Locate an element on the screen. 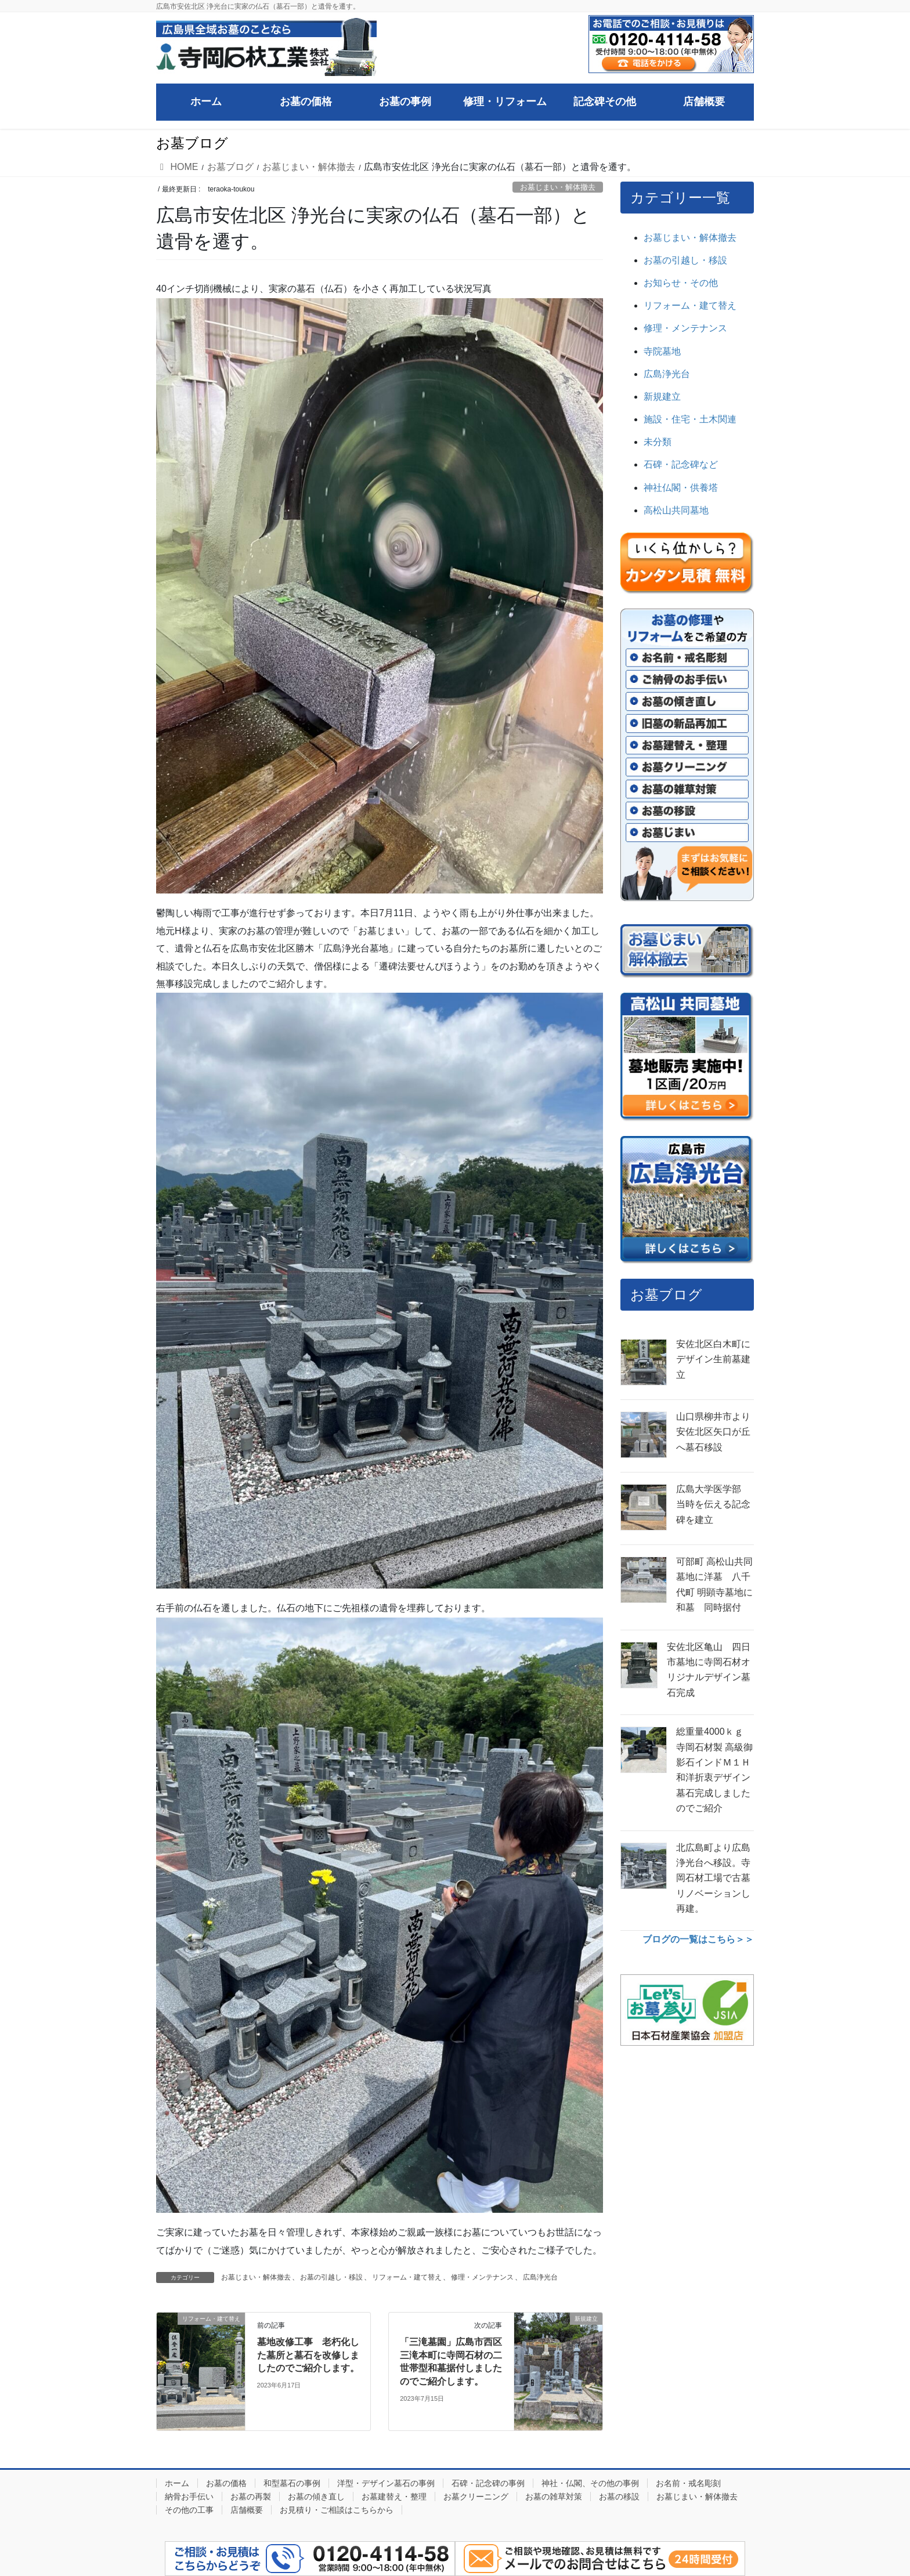 Image resolution: width=910 pixels, height=2576 pixels. お墓の移設 is located at coordinates (619, 2496).